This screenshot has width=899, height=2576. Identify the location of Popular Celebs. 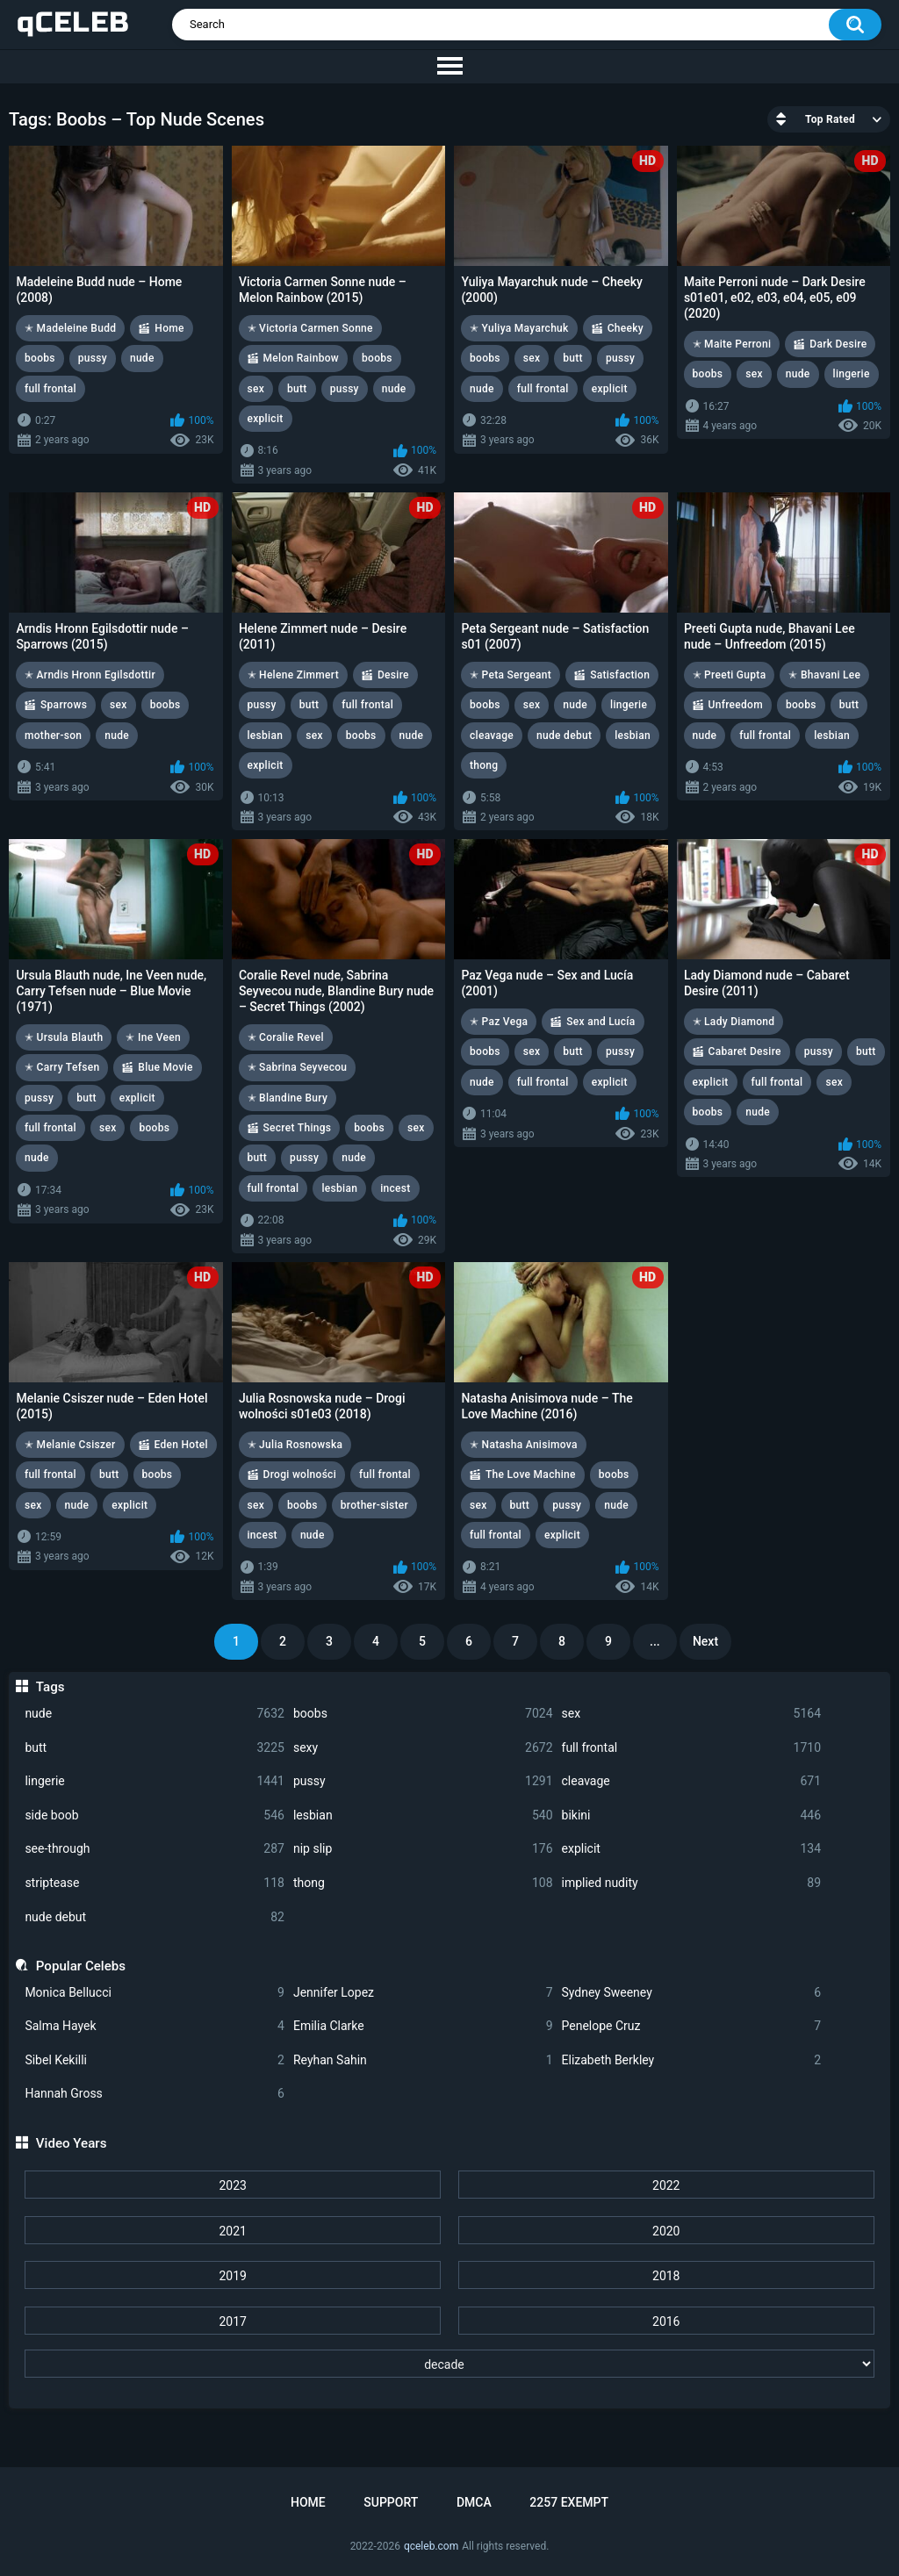
(81, 1966).